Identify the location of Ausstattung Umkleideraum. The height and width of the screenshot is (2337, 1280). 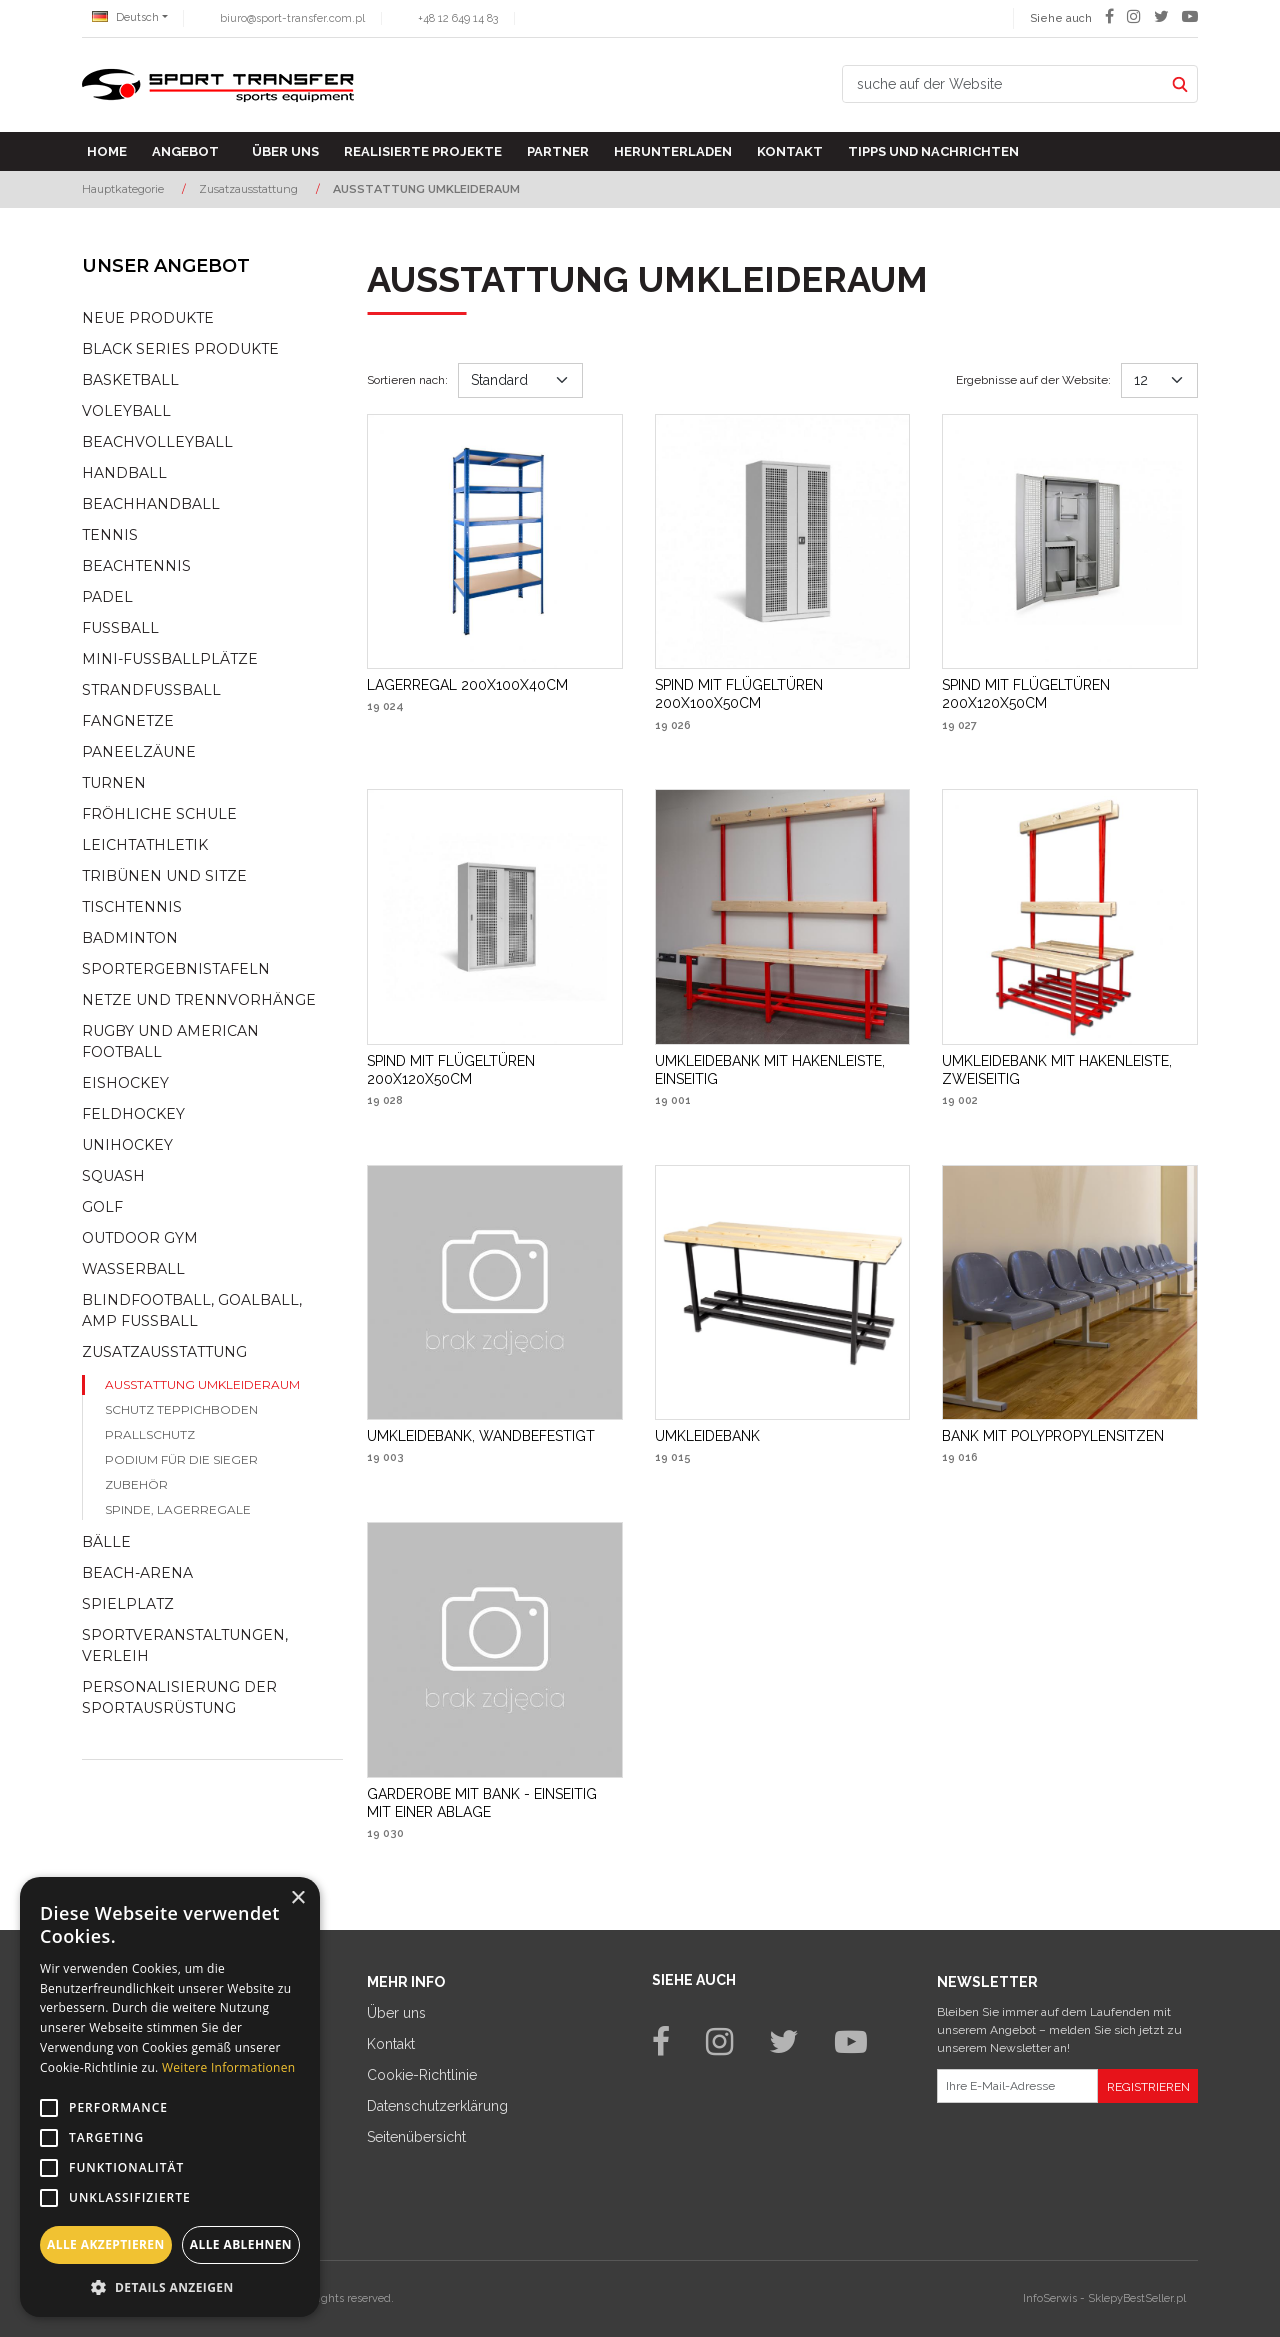
(202, 1384).